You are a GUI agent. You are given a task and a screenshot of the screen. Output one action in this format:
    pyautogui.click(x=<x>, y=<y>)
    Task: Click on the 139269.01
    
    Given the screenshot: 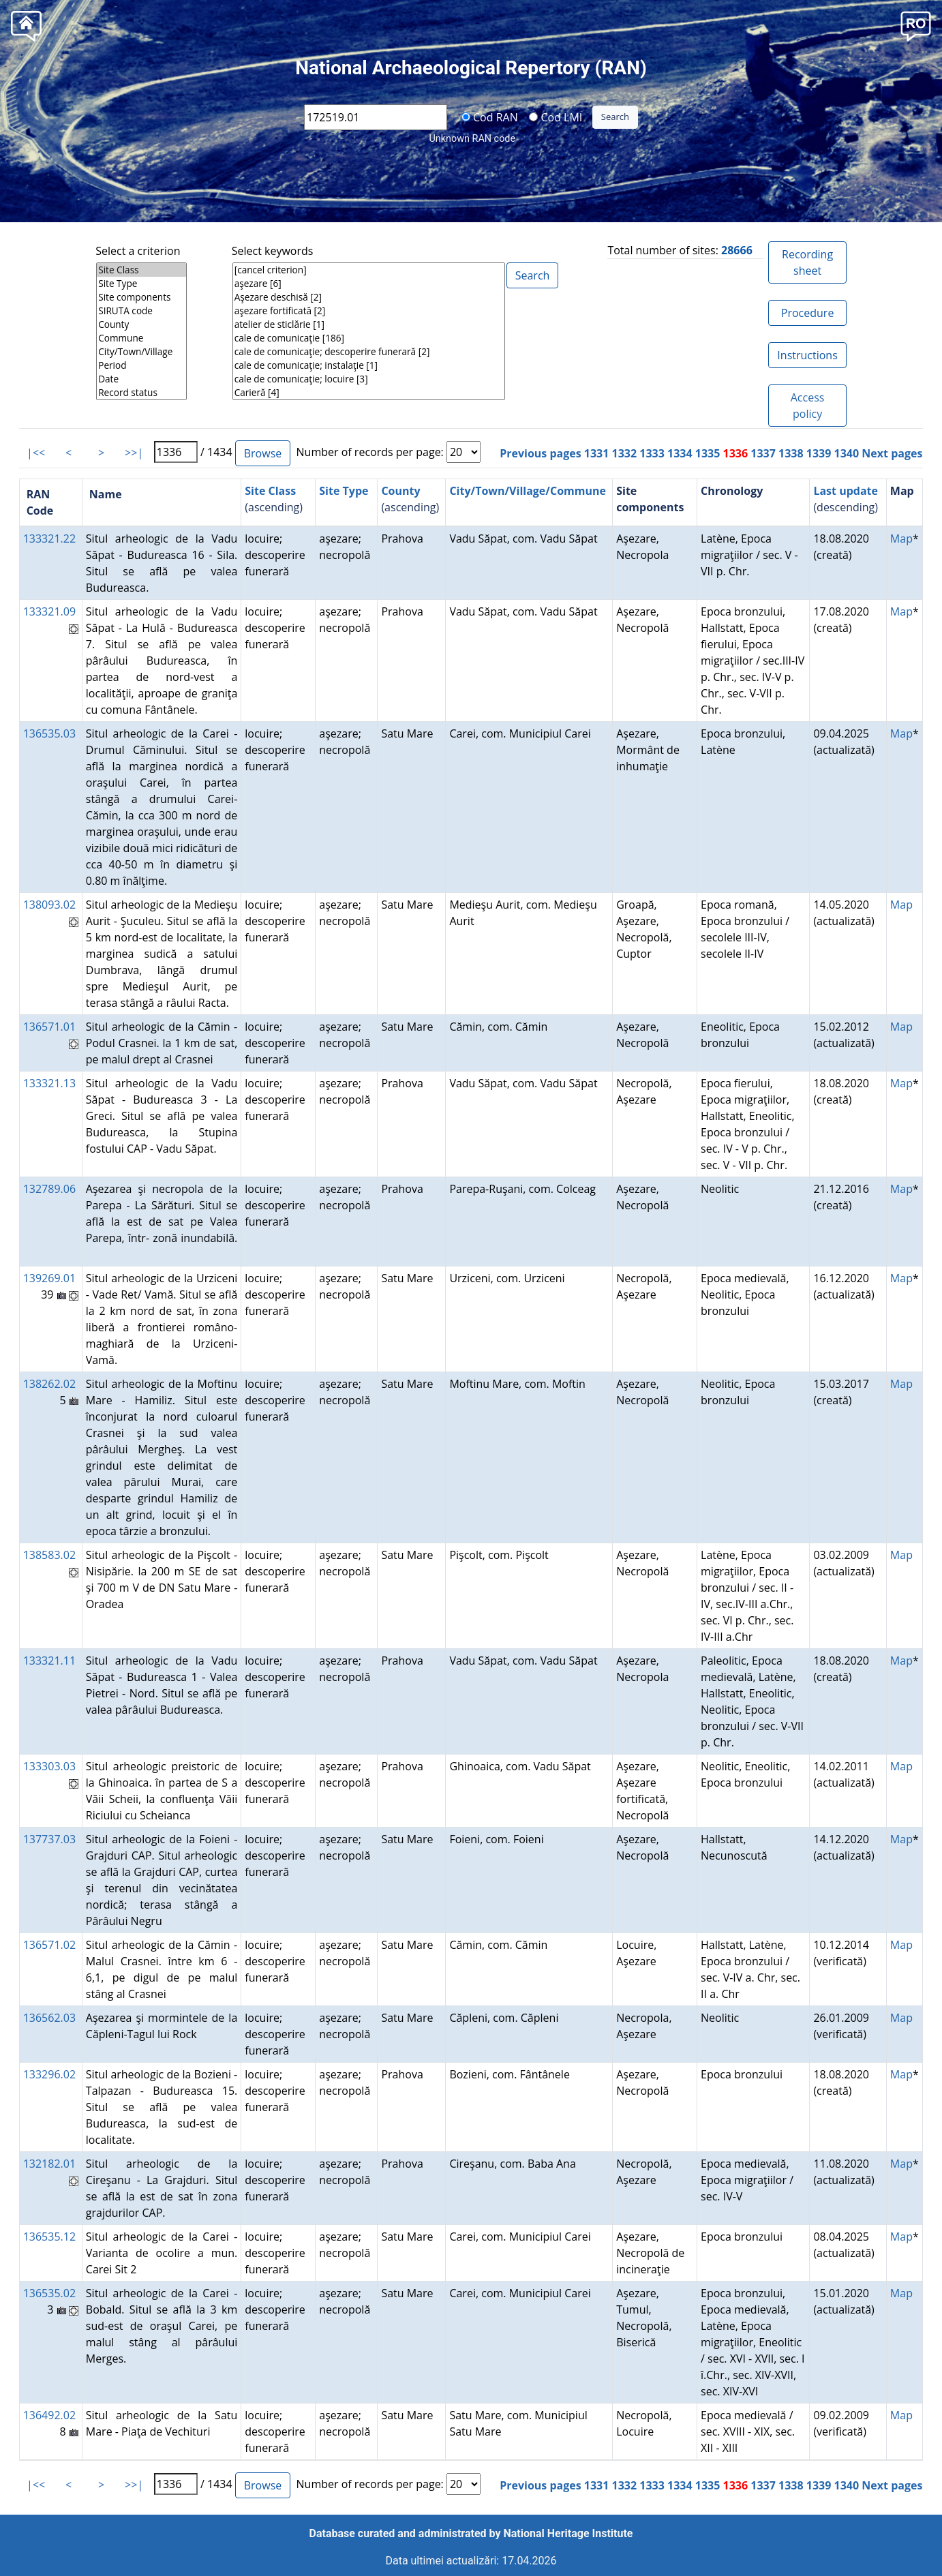 What is the action you would take?
    pyautogui.click(x=49, y=1278)
    